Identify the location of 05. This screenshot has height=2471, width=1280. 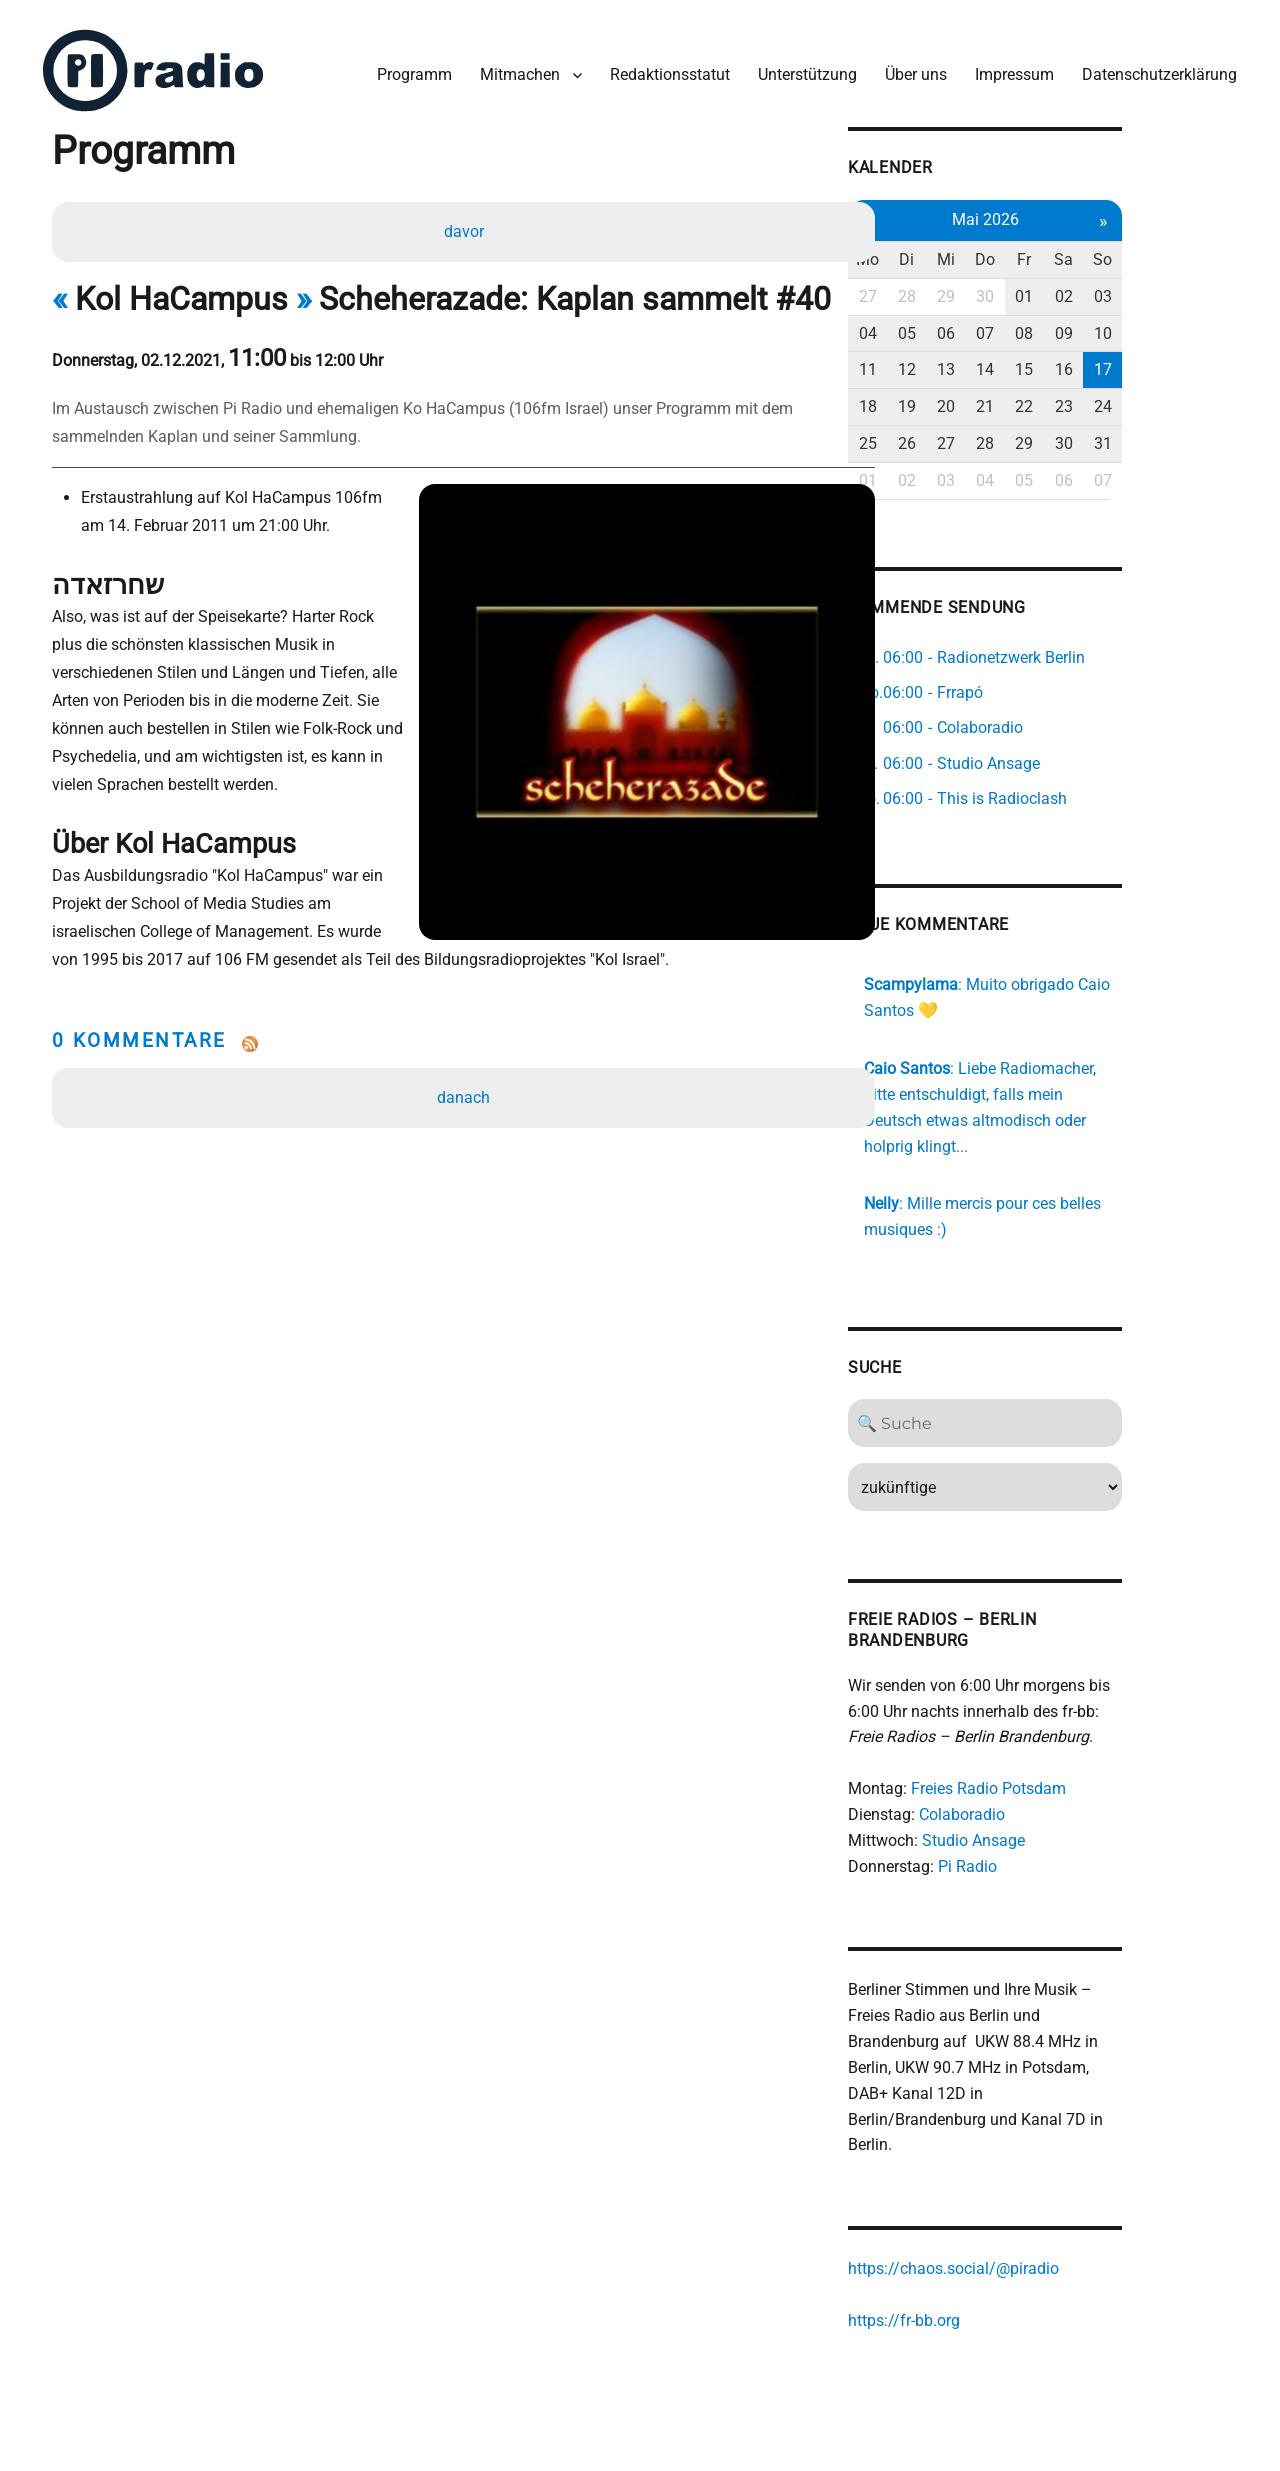
(993, 325).